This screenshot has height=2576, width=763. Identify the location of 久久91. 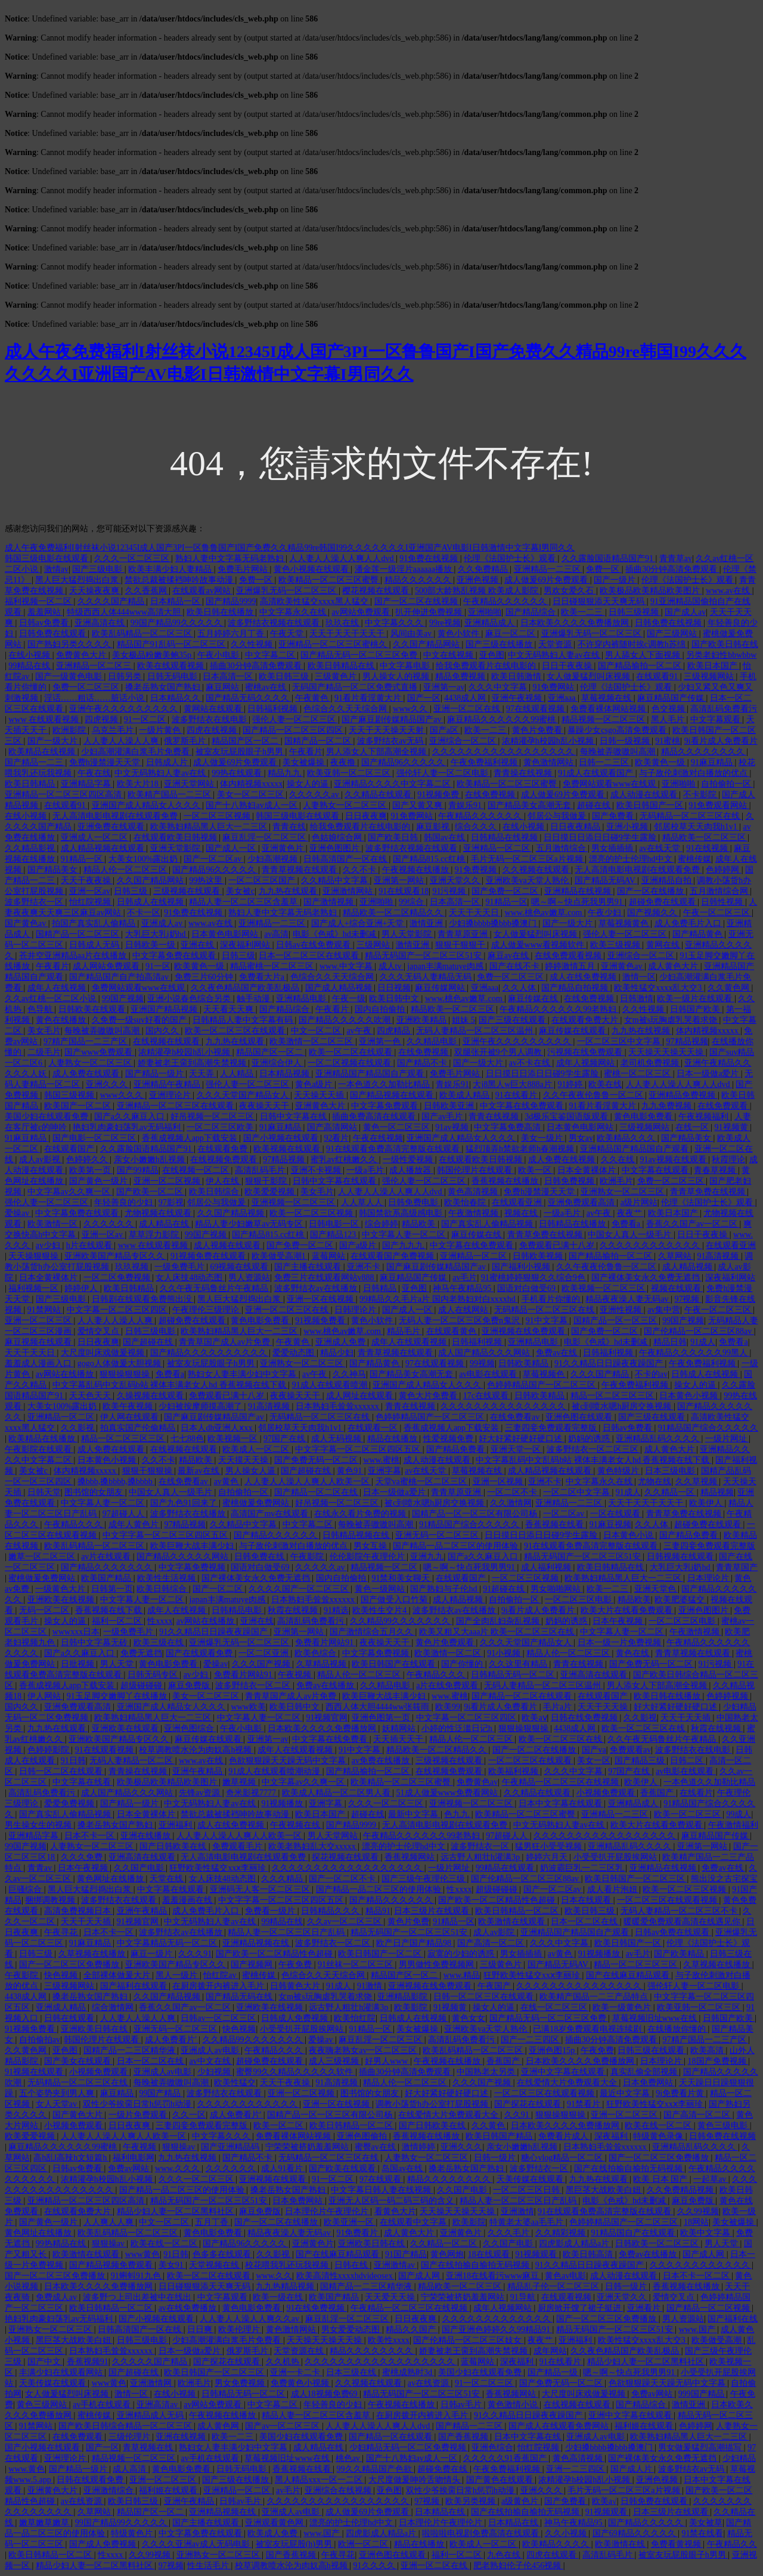
(518, 2114).